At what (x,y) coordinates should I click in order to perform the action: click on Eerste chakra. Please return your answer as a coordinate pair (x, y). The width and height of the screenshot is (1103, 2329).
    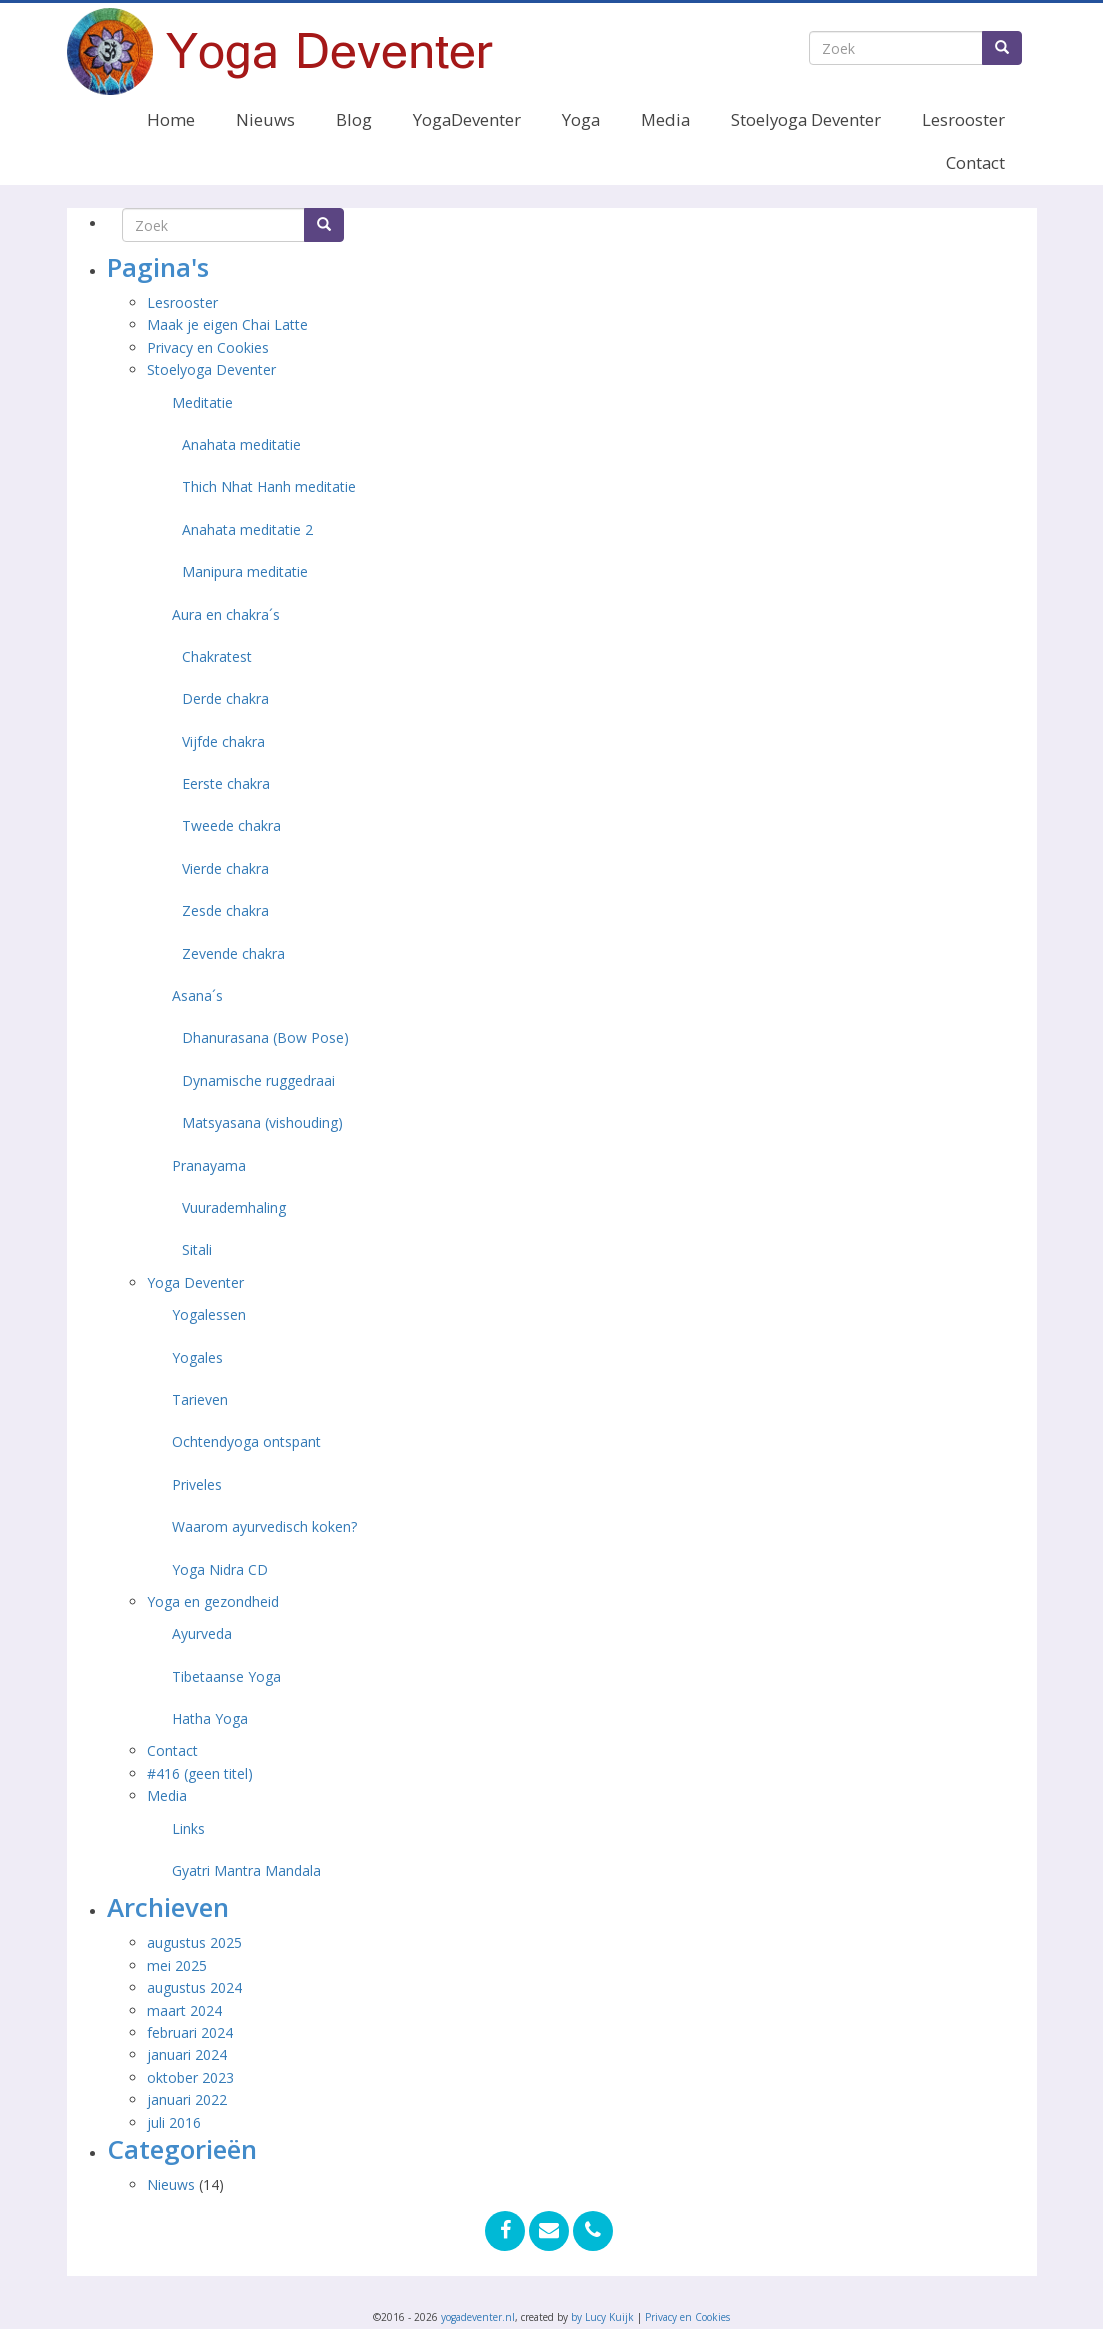
    Looking at the image, I should click on (226, 783).